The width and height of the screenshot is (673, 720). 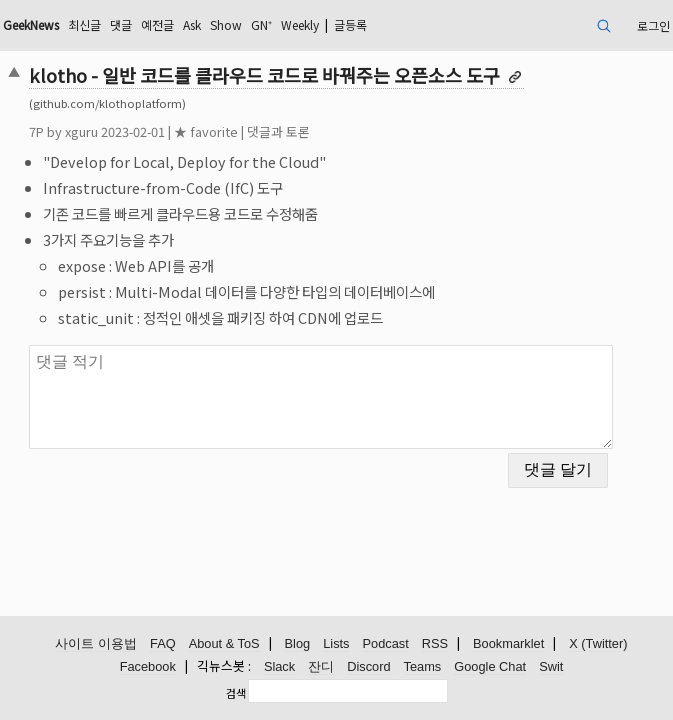 What do you see at coordinates (226, 24) in the screenshot?
I see `Show` at bounding box center [226, 24].